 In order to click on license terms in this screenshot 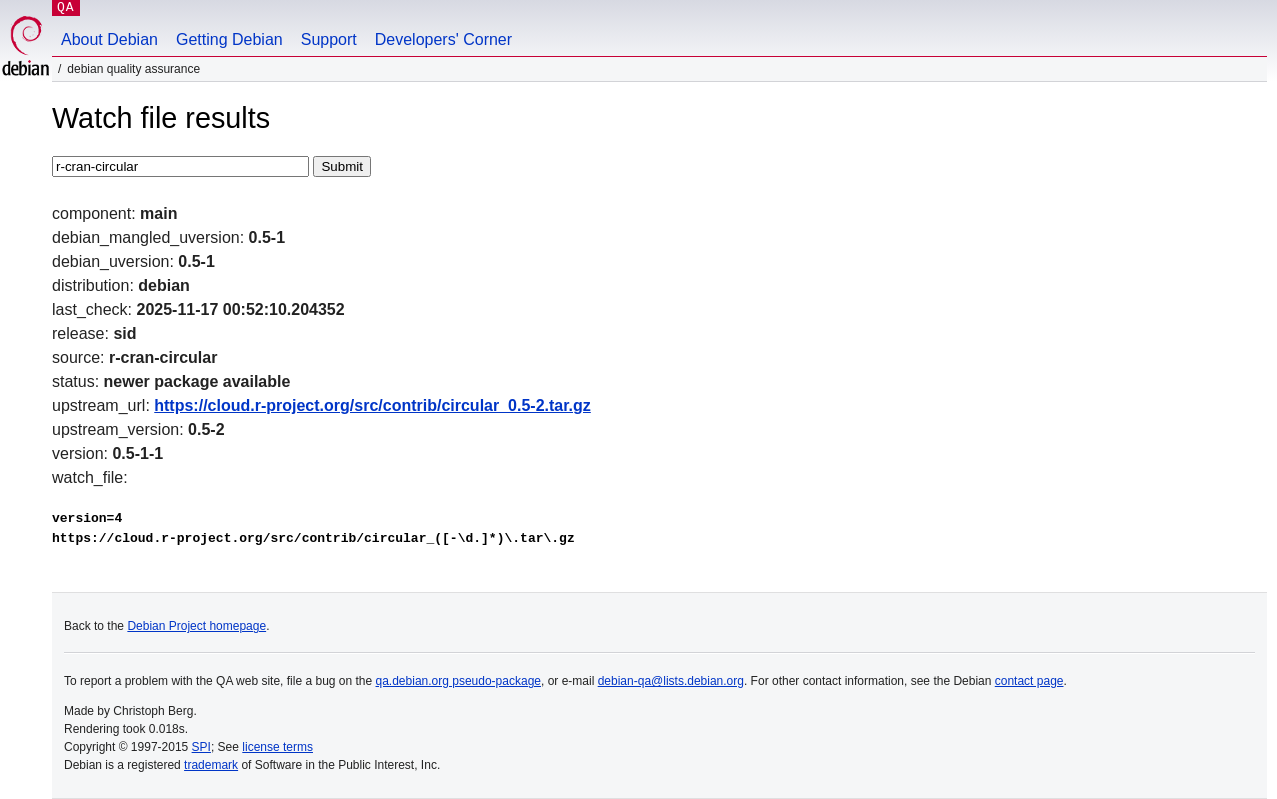, I will do `click(277, 747)`.